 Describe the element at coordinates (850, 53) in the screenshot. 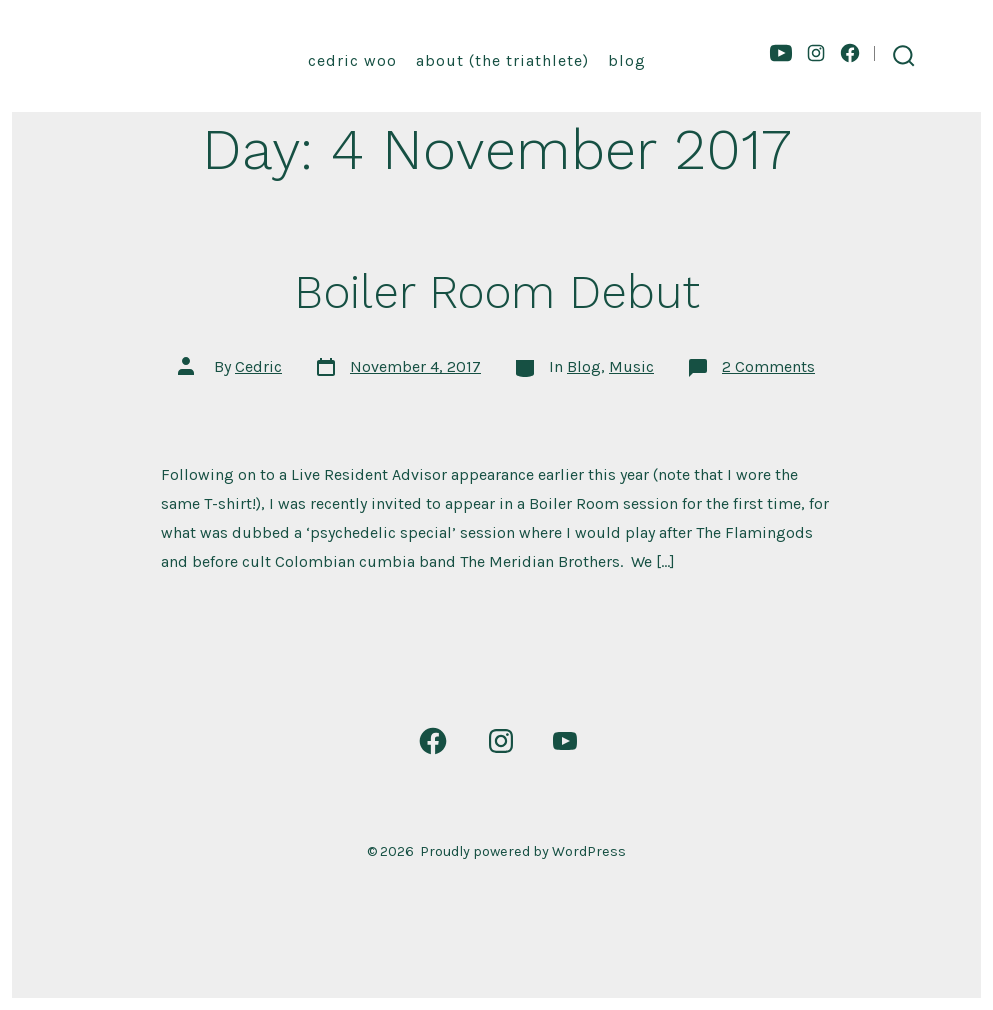

I see `[Open Facebook in a new tab]` at that location.